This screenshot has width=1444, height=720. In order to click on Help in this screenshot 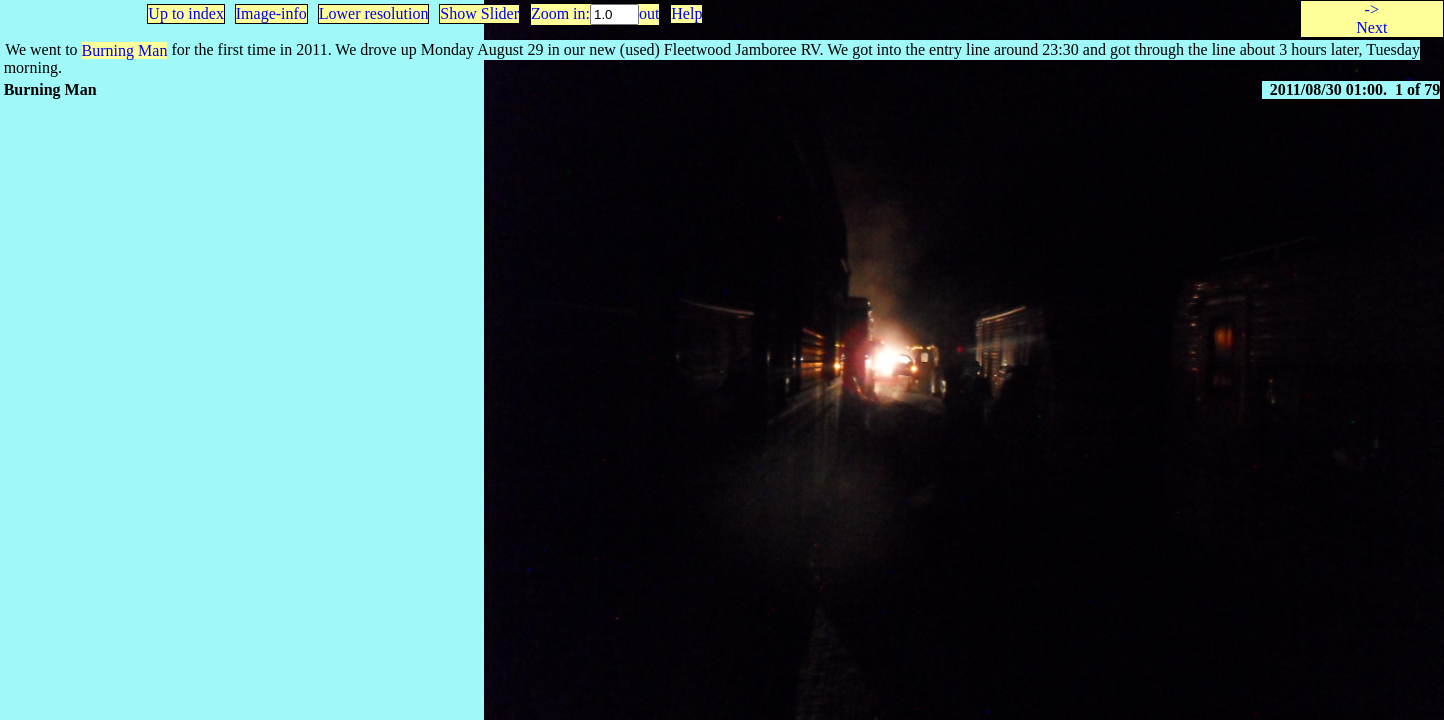, I will do `click(686, 13)`.